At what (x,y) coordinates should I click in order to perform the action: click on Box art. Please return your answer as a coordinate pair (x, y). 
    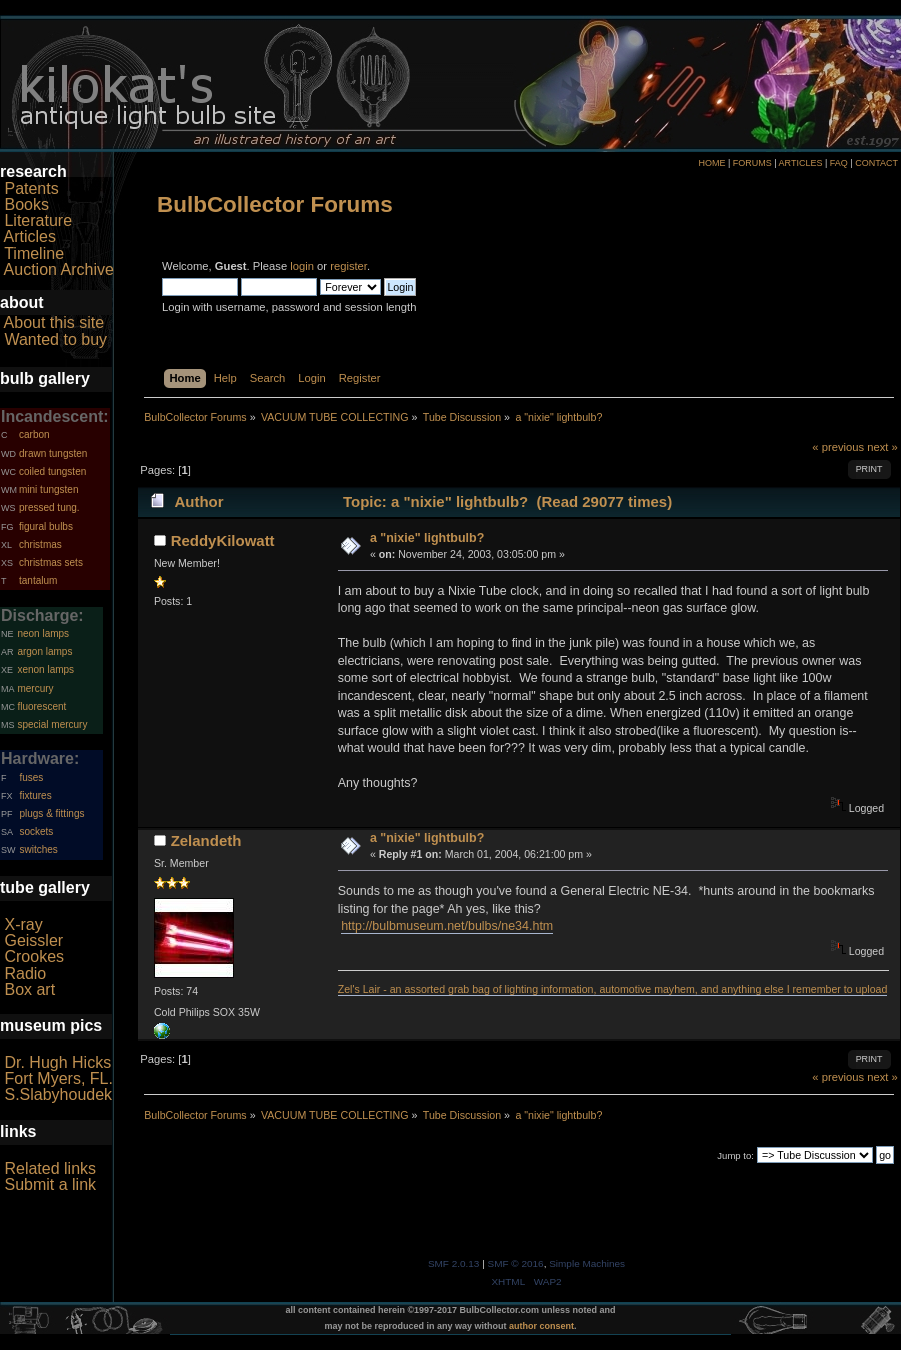
    Looking at the image, I should click on (29, 989).